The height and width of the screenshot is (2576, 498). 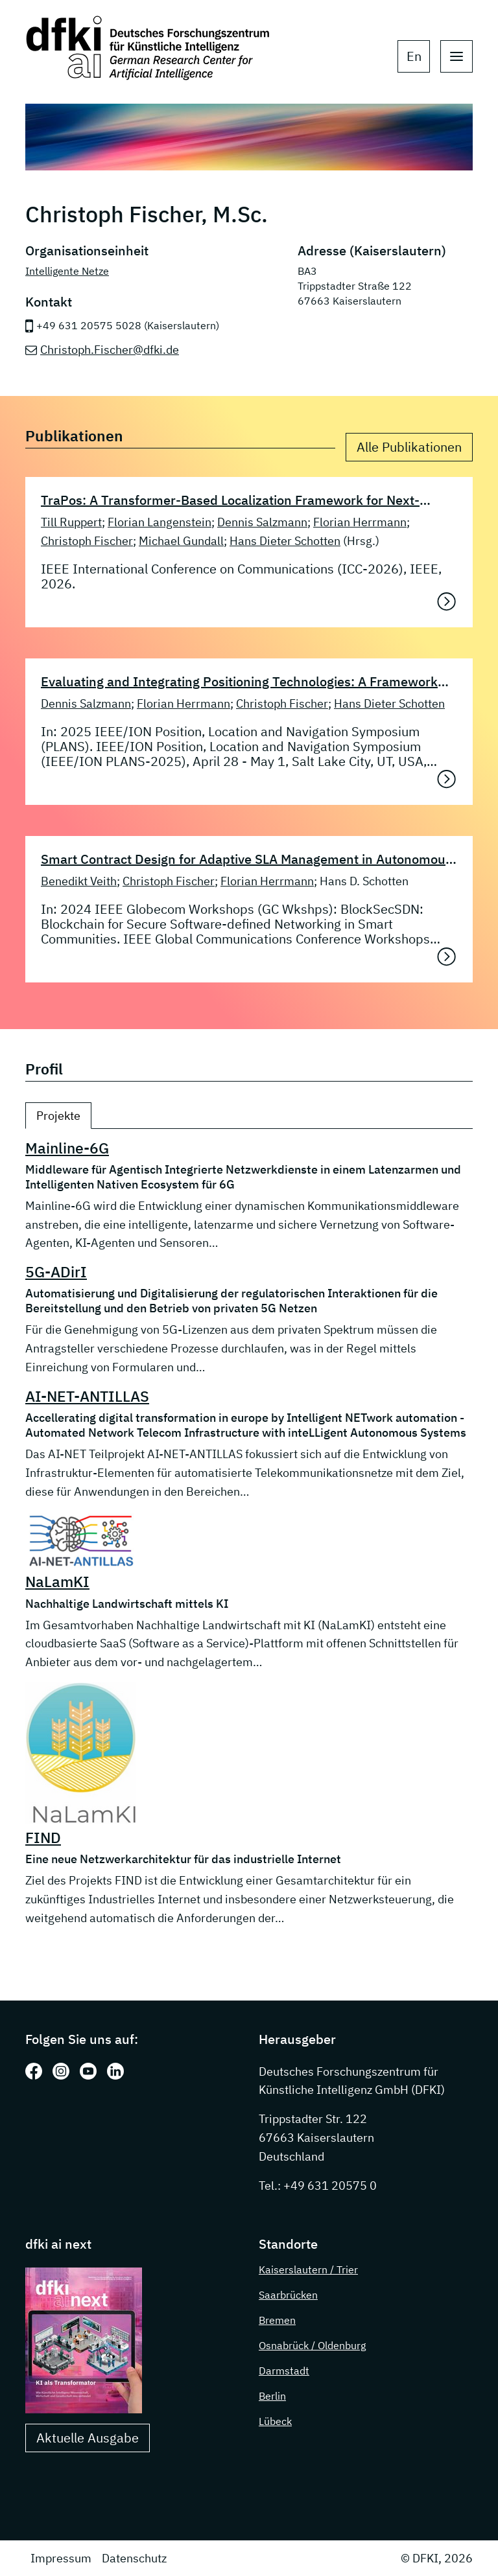 What do you see at coordinates (87, 2437) in the screenshot?
I see `Aktuelle Ausgabe` at bounding box center [87, 2437].